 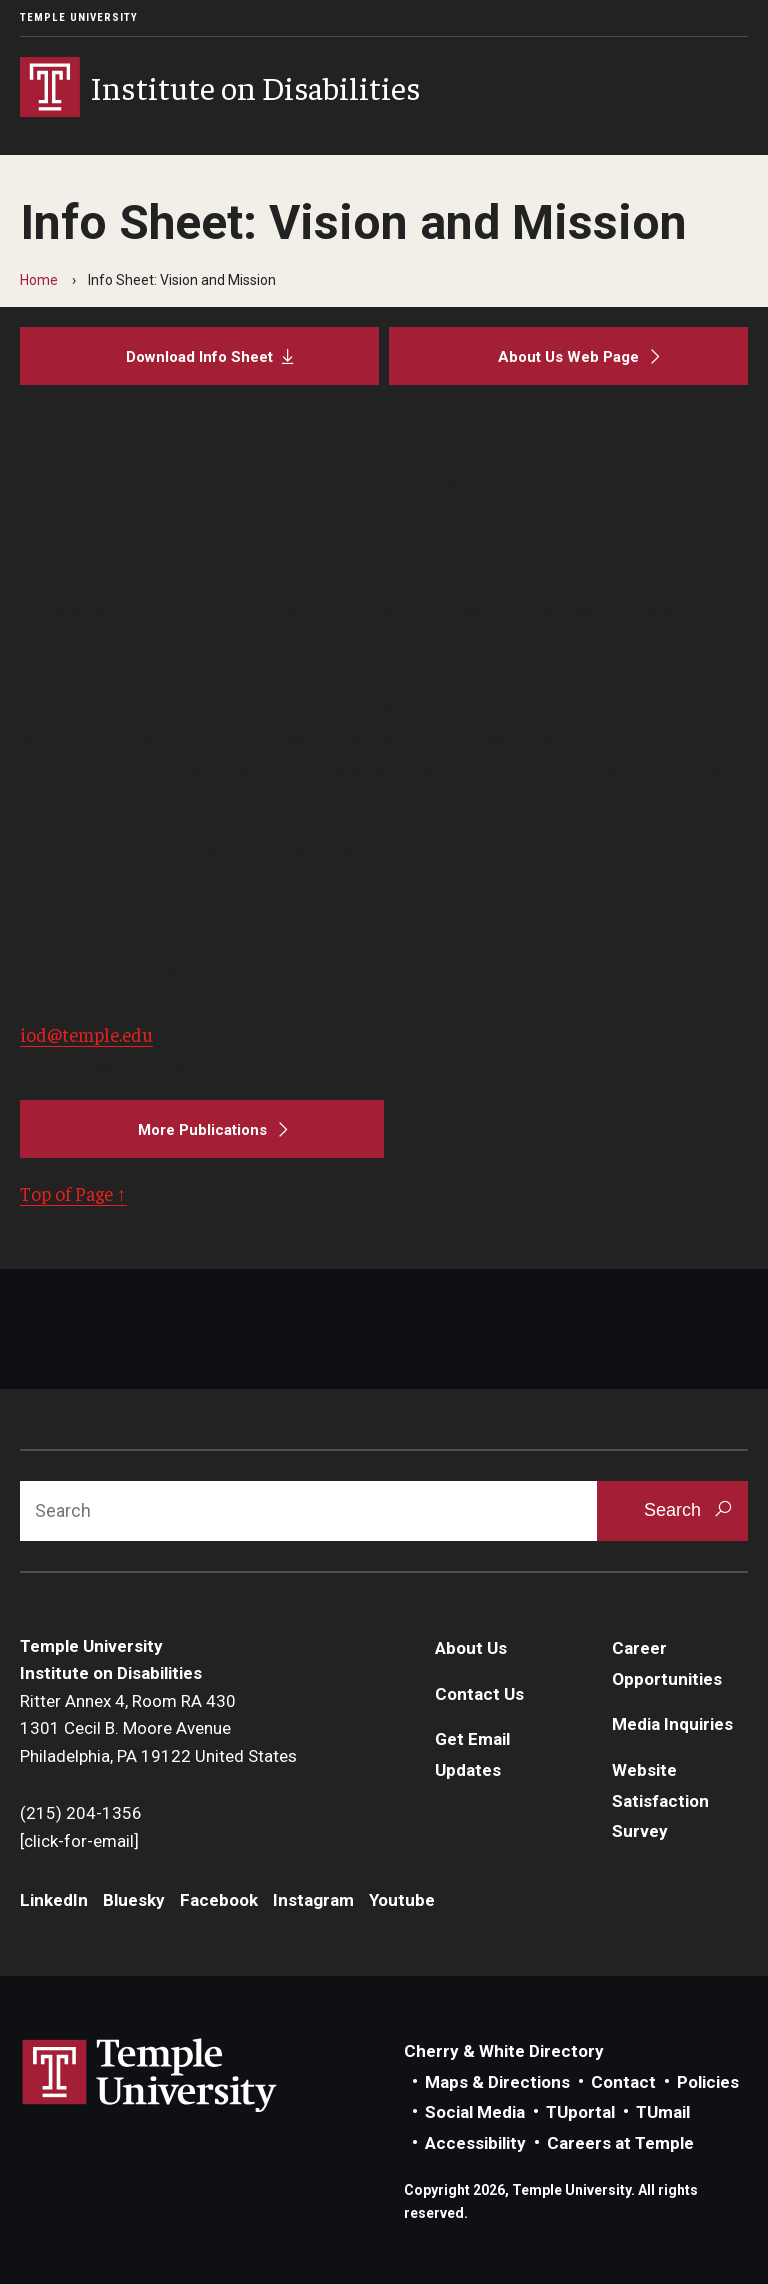 What do you see at coordinates (219, 1900) in the screenshot?
I see `Facebook` at bounding box center [219, 1900].